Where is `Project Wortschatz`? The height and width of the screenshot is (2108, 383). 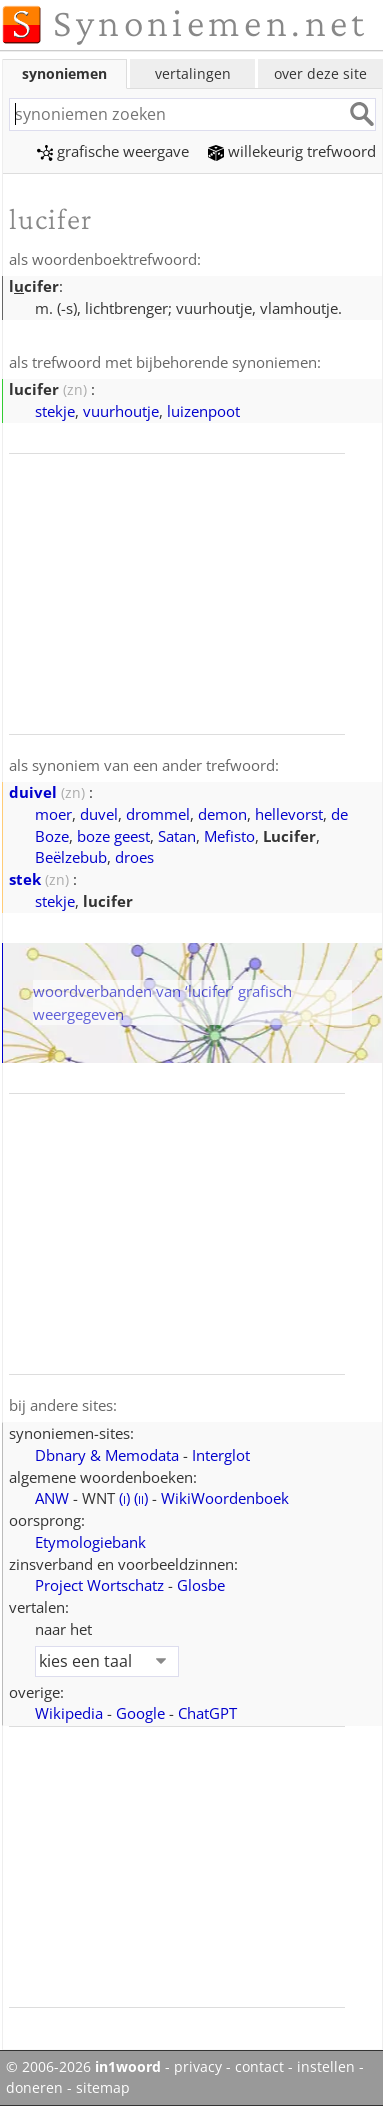
Project Wortschatz is located at coordinates (99, 1585).